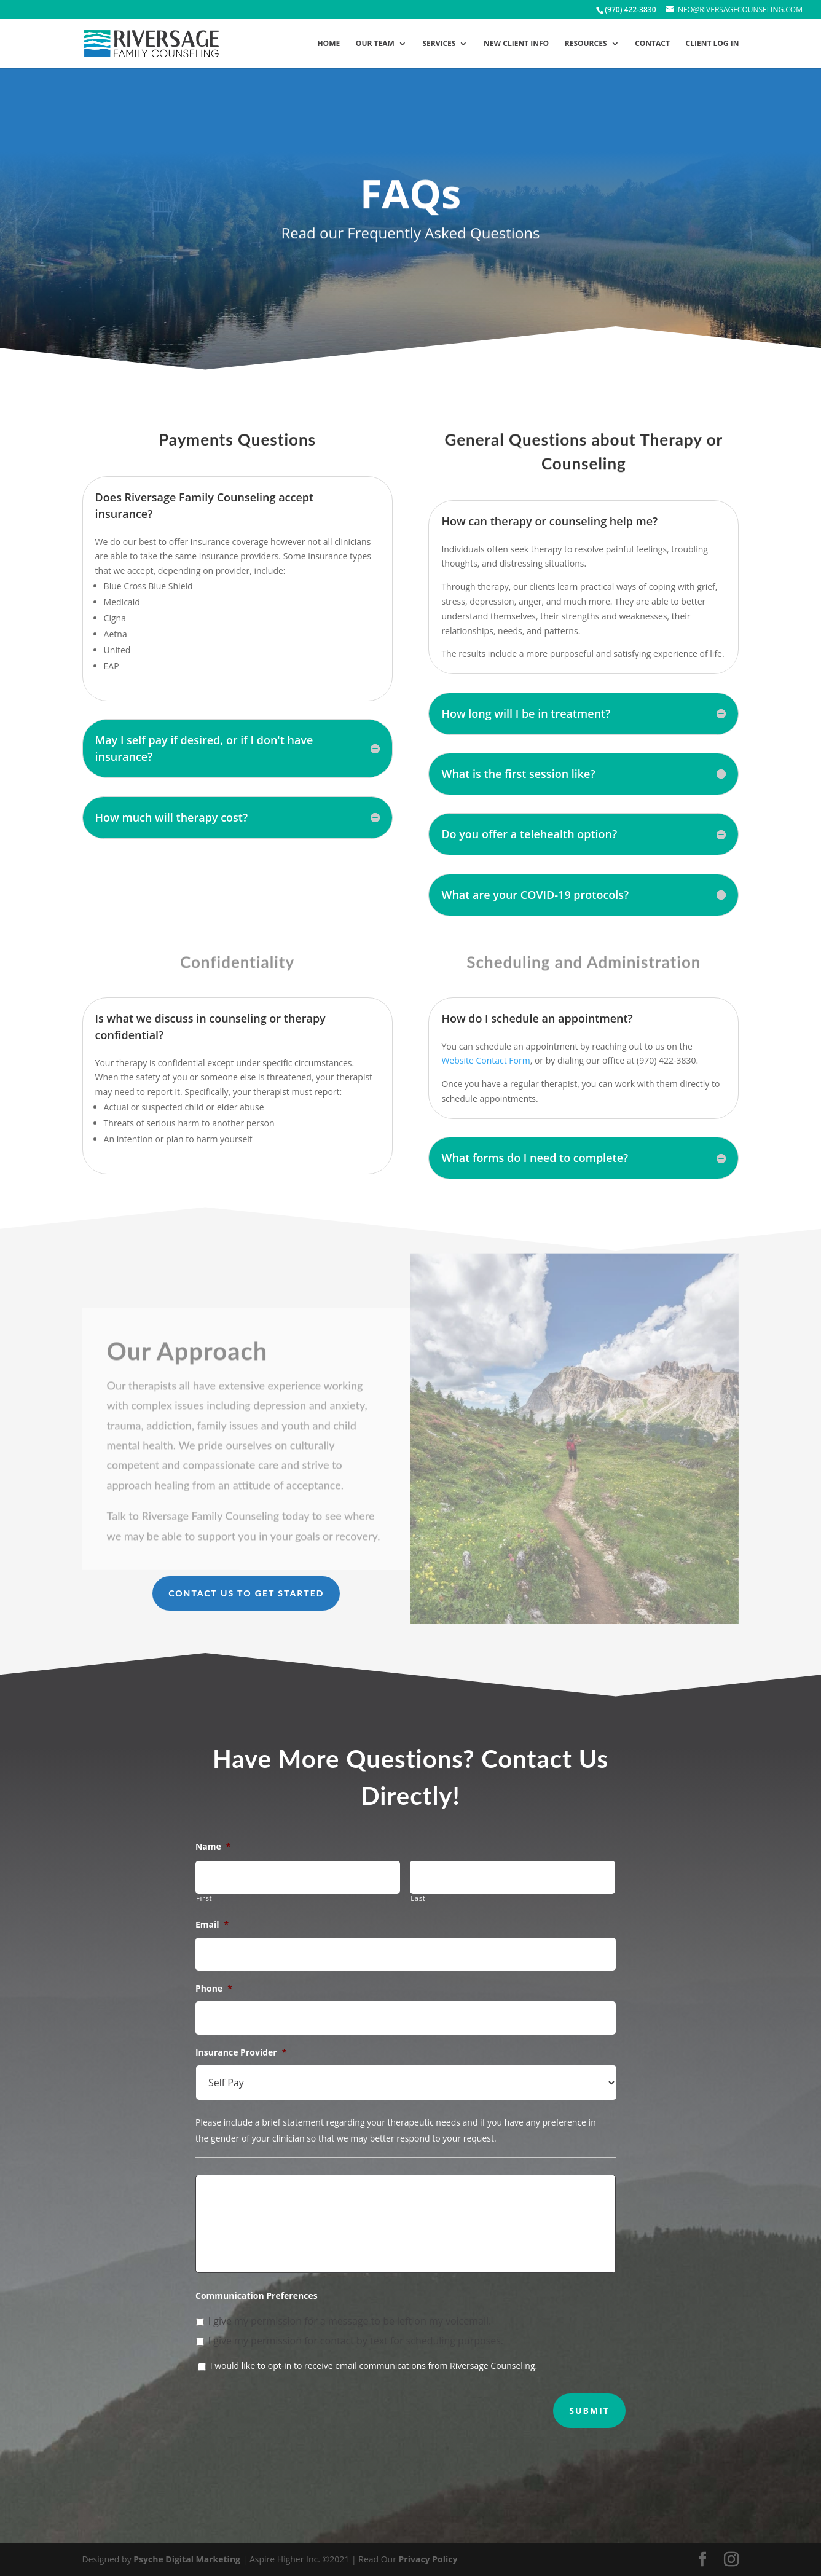 The image size is (821, 2576). Describe the element at coordinates (212, 1924) in the screenshot. I see `Email` at that location.